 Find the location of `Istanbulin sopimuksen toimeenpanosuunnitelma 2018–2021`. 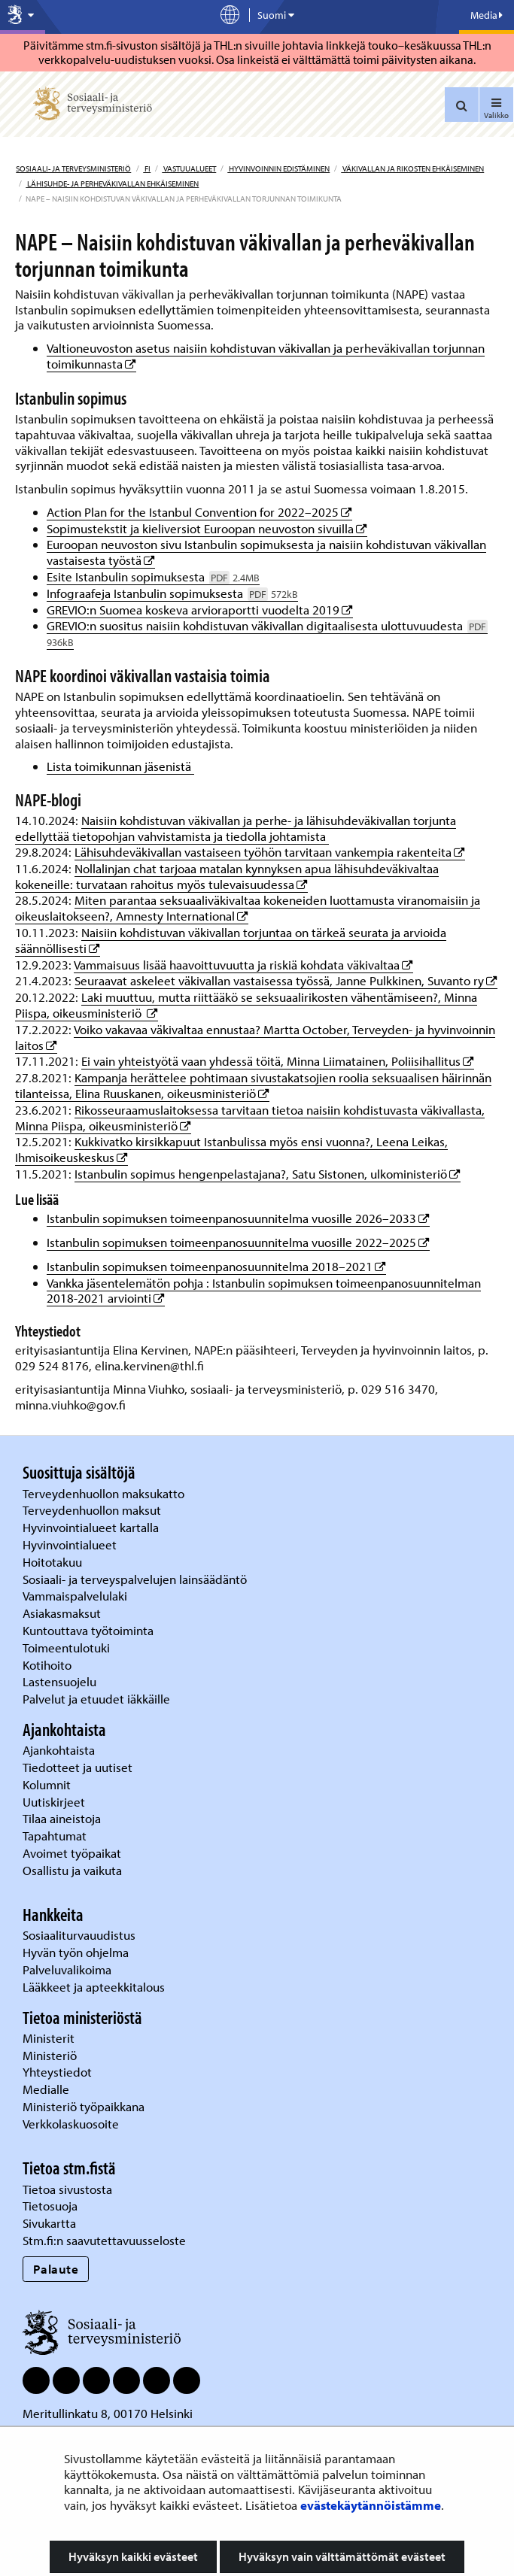

Istanbulin sopimuksen toimeenpanosuunnitelma 2018–2021 is located at coordinates (216, 1266).